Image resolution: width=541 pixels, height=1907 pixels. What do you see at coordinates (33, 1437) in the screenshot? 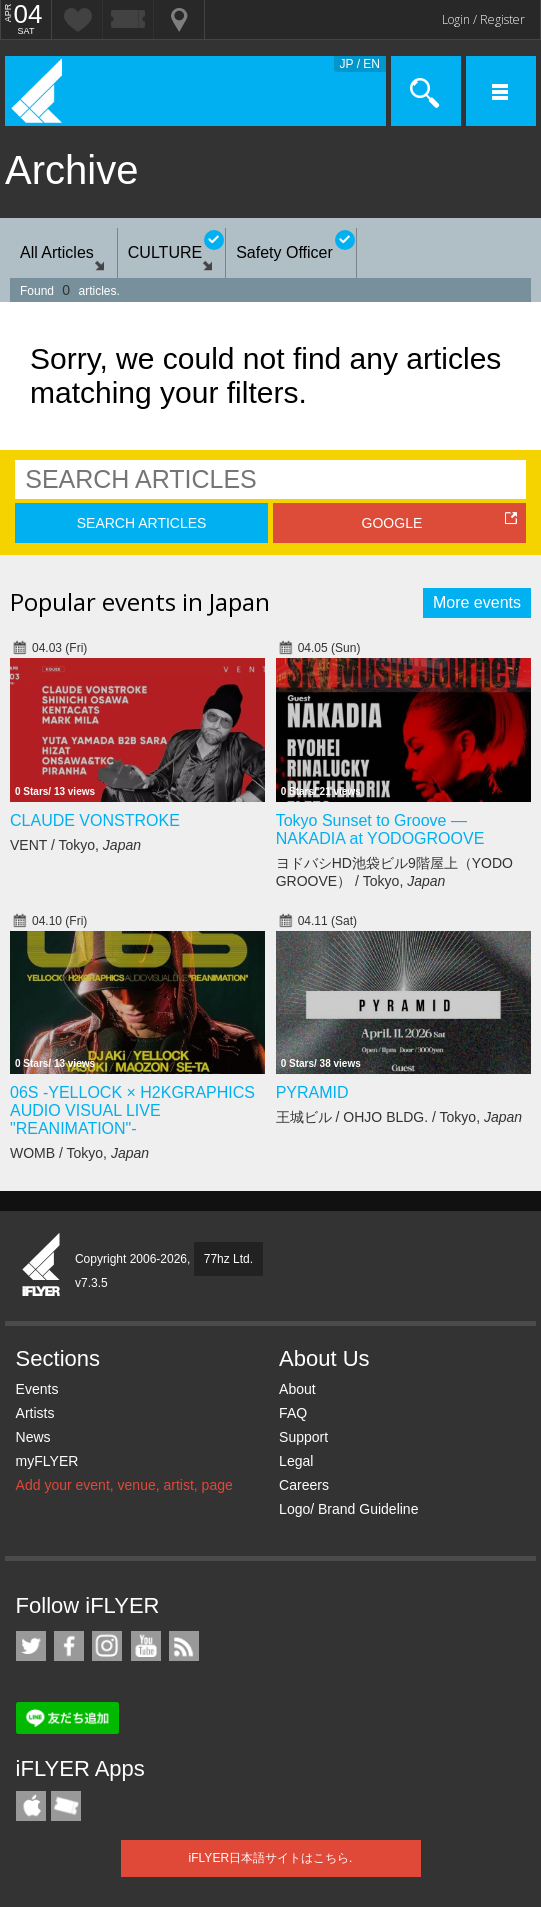
I see `News` at bounding box center [33, 1437].